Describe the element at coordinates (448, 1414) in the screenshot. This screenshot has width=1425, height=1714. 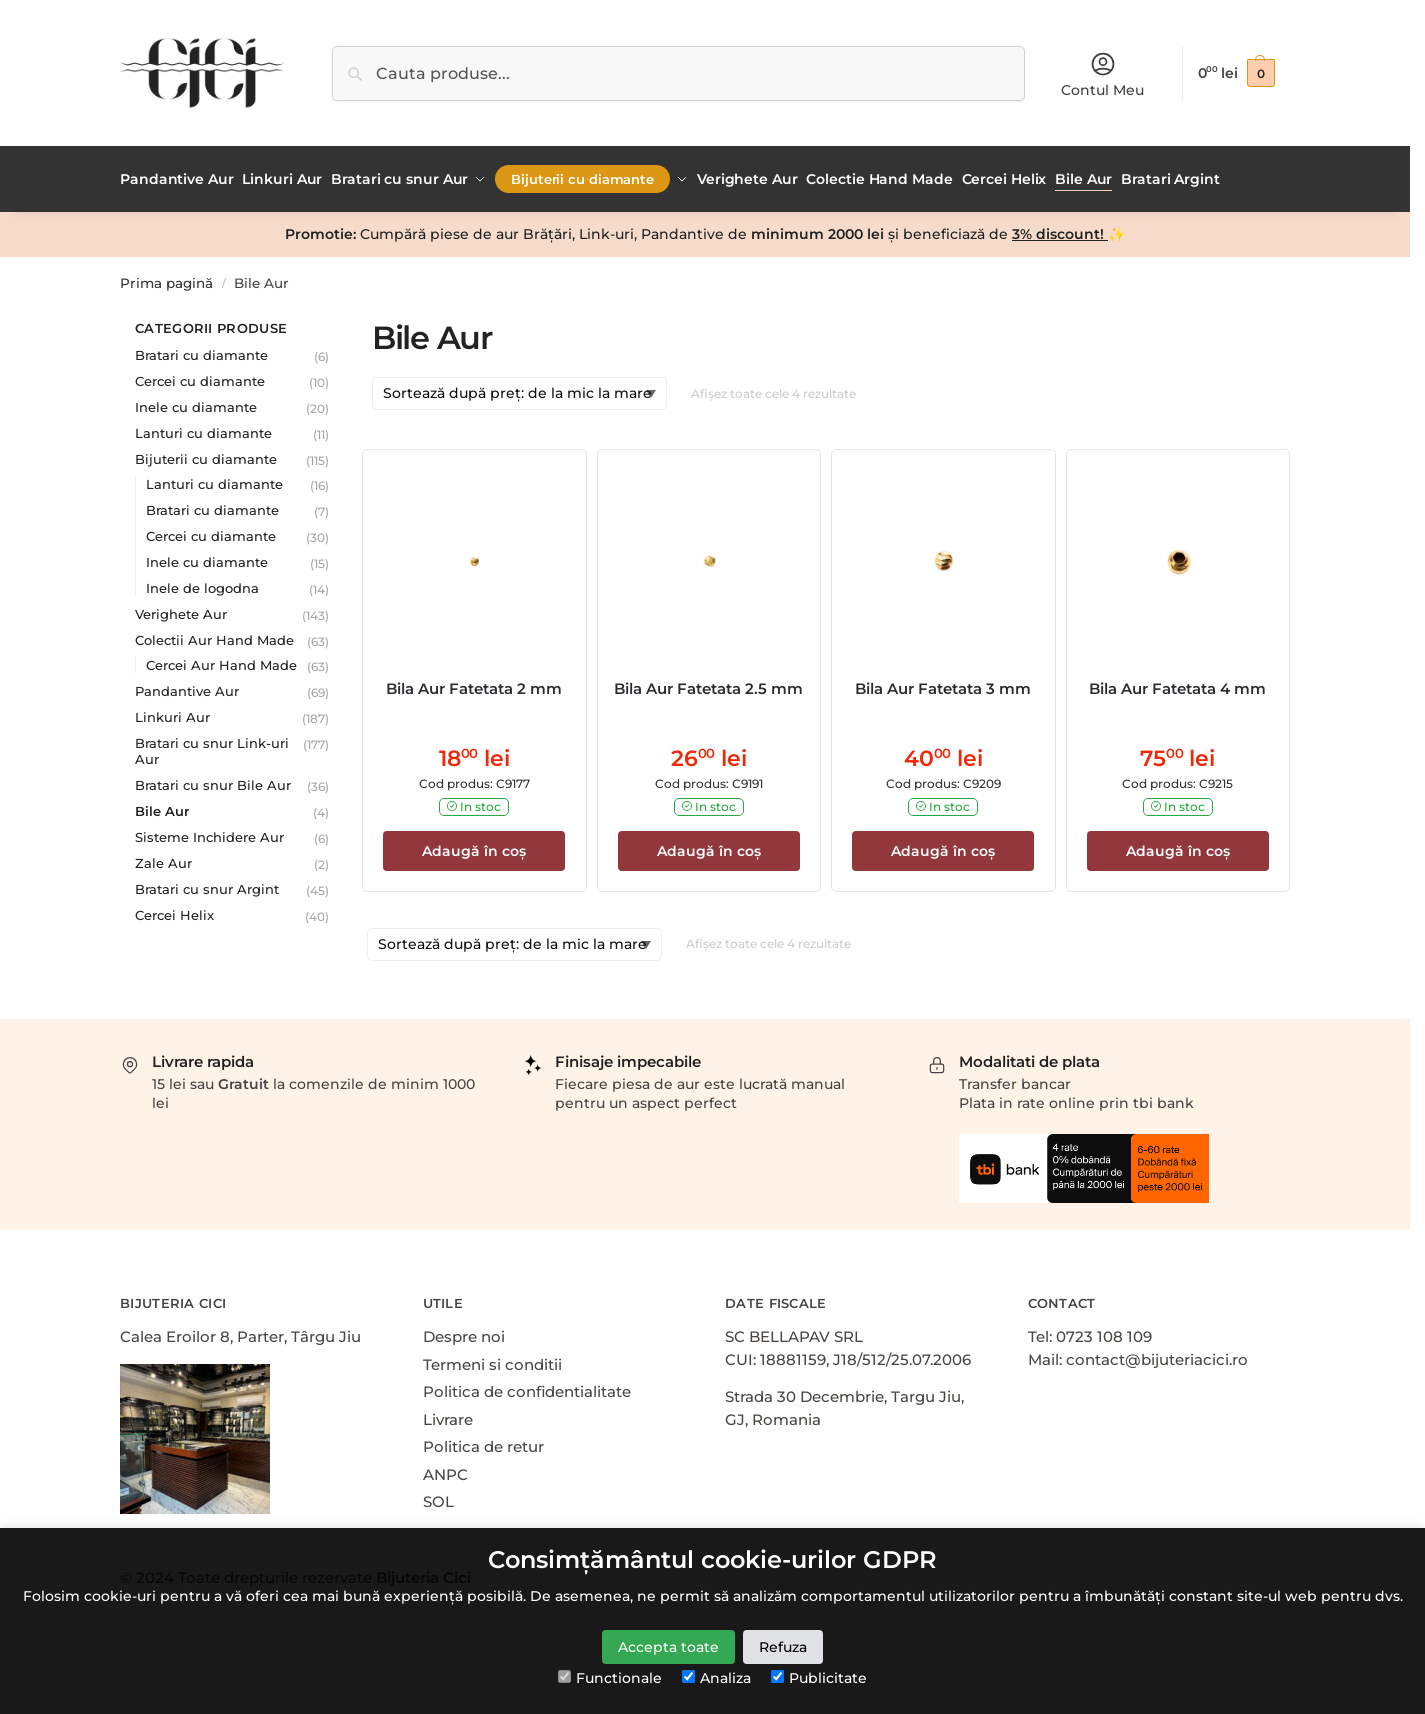
I see `Livrare` at that location.